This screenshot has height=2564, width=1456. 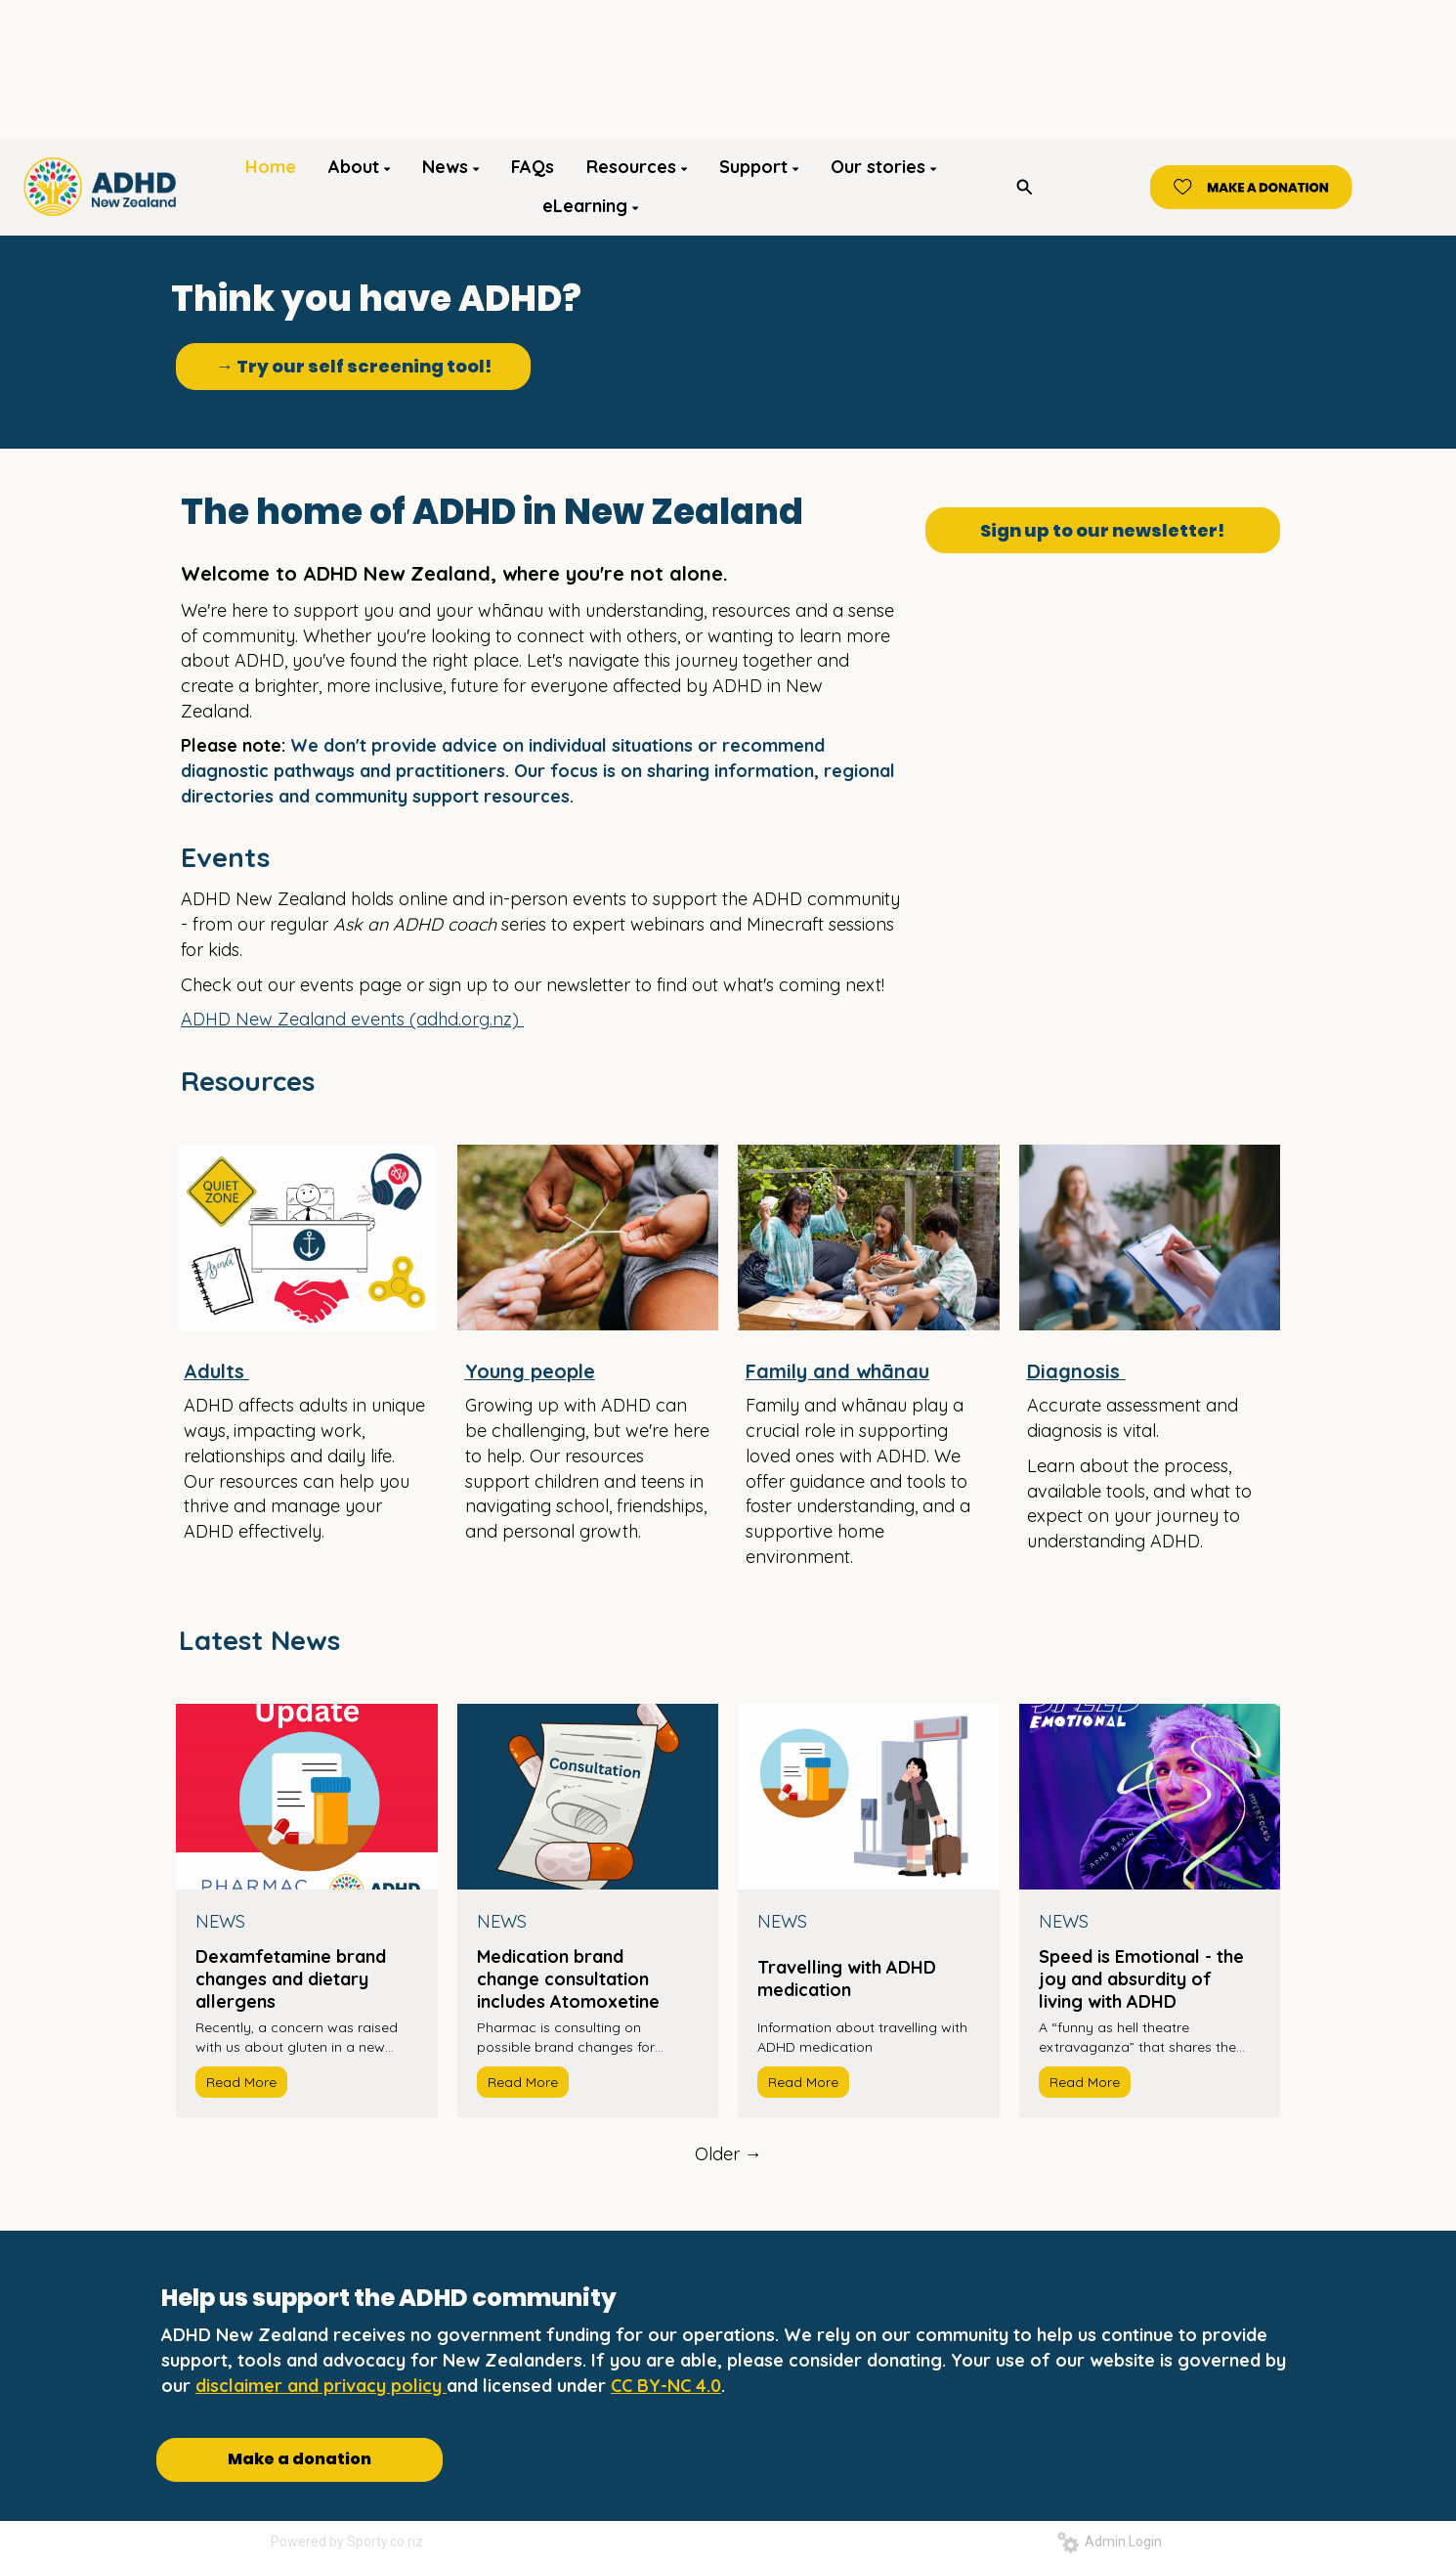 I want to click on Dexamfetamine brand changes and dietary allergens, so click(x=290, y=1979).